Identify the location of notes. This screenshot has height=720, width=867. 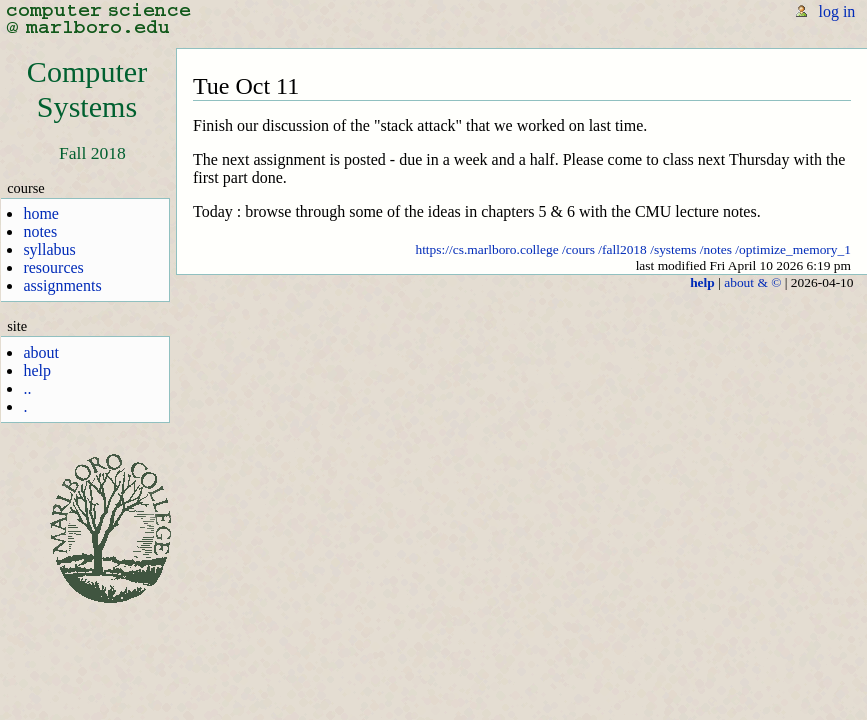
(40, 231).